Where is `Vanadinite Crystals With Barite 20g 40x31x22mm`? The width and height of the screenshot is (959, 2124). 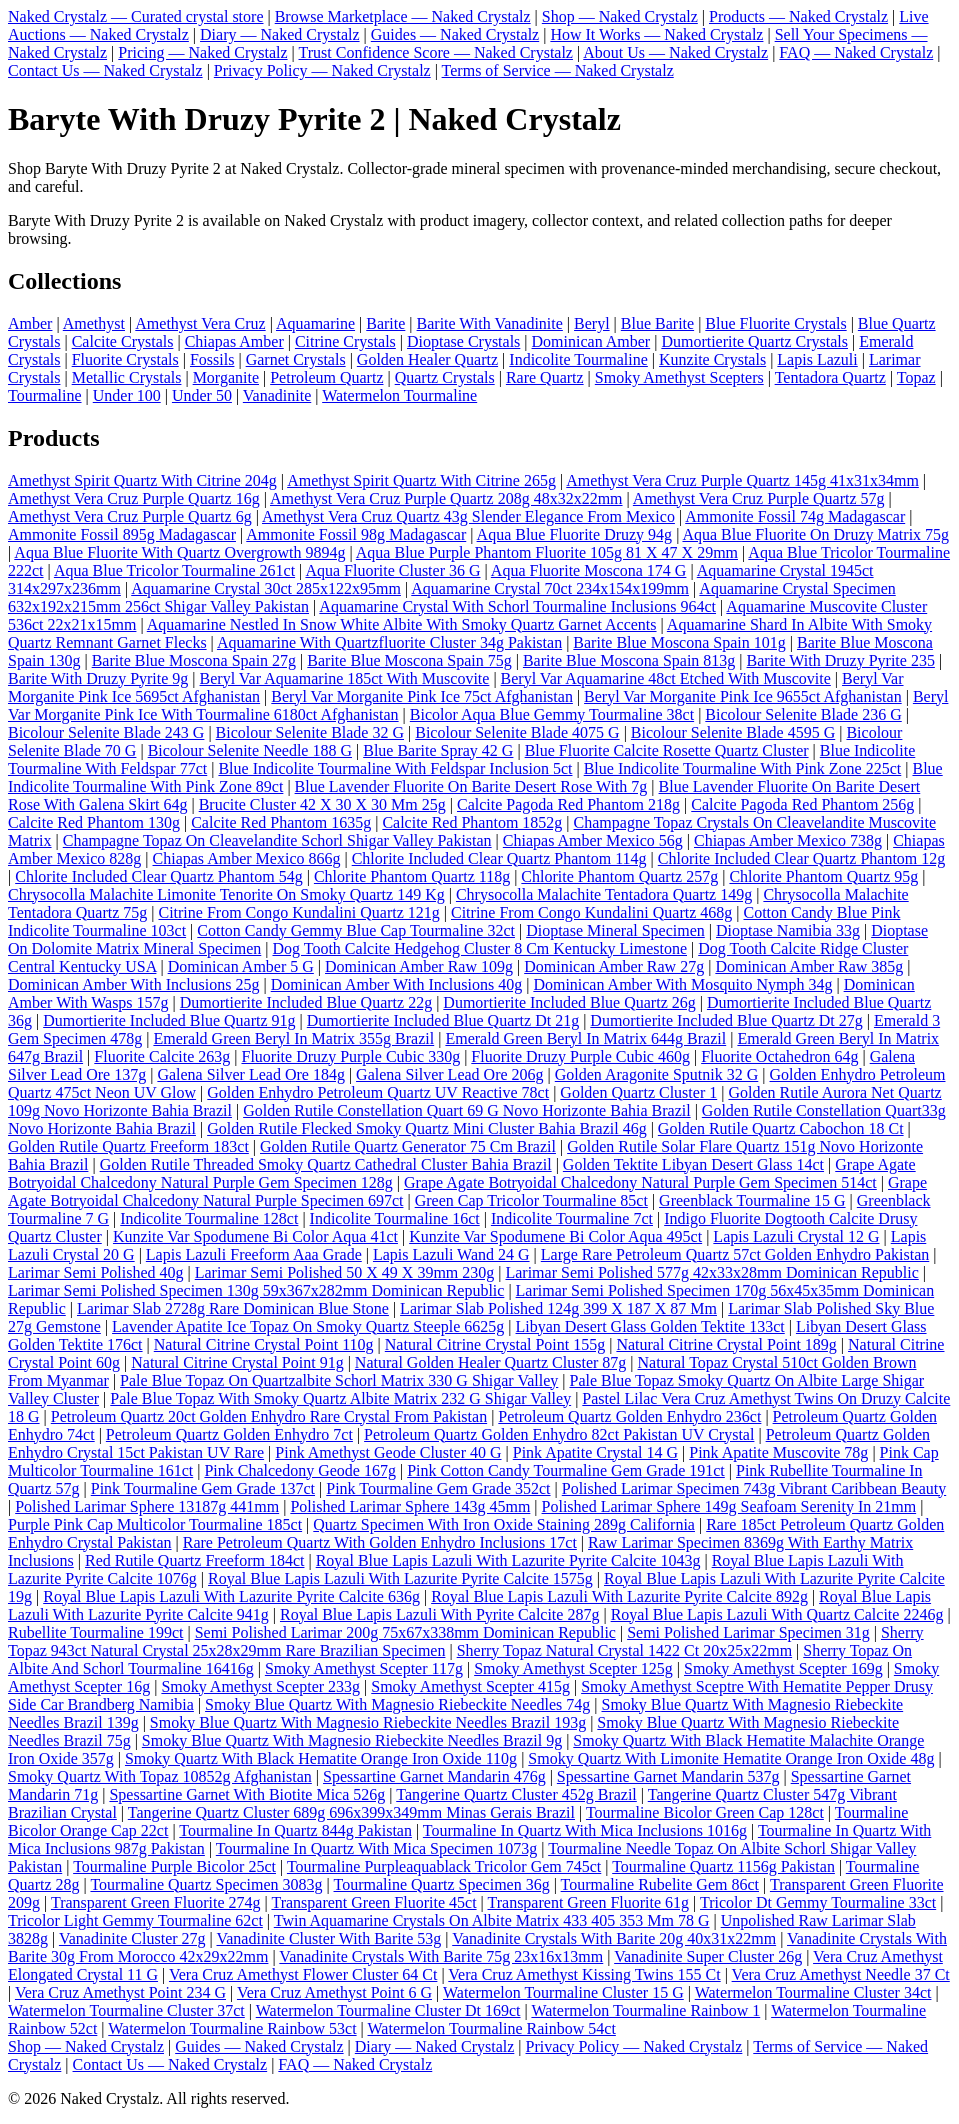 Vanadinite Crystals With Barite 20g 40x31x22mm is located at coordinates (614, 1938).